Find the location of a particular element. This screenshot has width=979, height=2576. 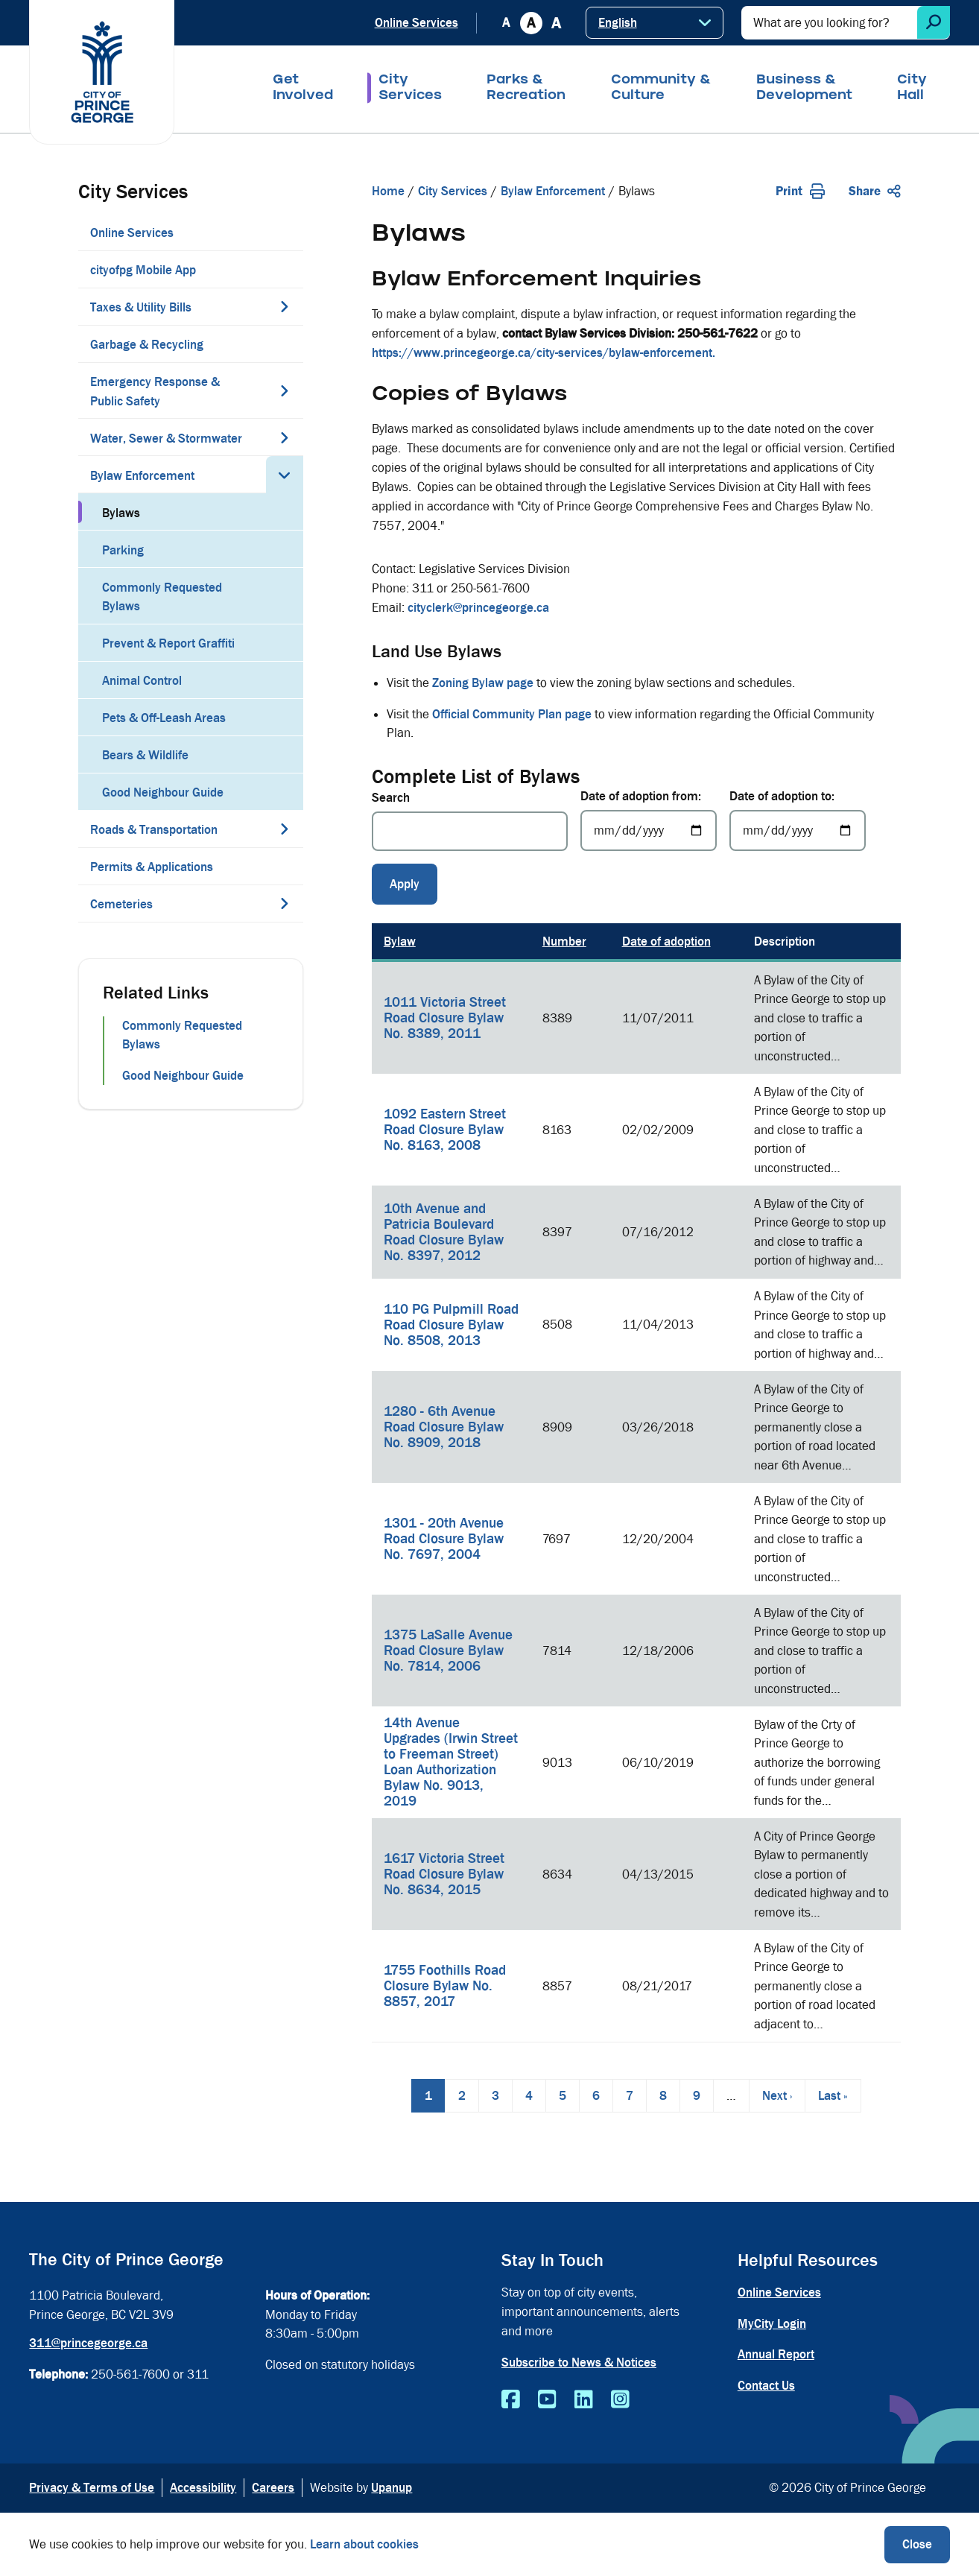

Commonly Requested Bylaws is located at coordinates (162, 597).